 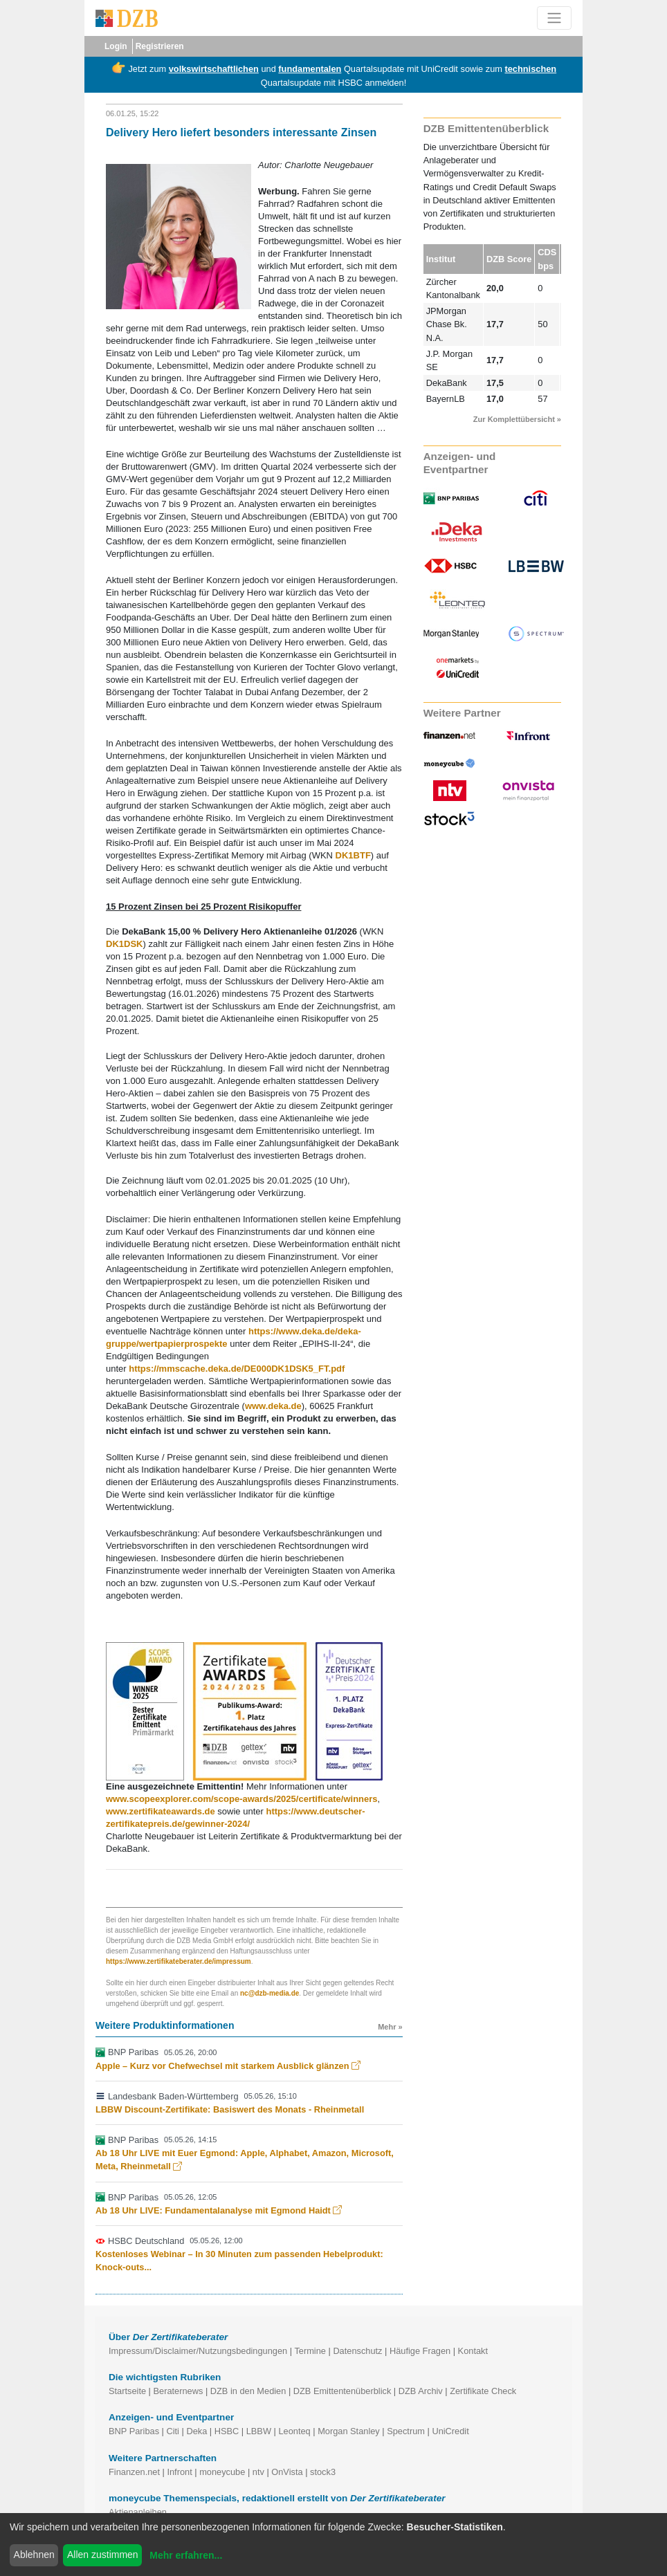 I want to click on DK1DSK, so click(x=124, y=944).